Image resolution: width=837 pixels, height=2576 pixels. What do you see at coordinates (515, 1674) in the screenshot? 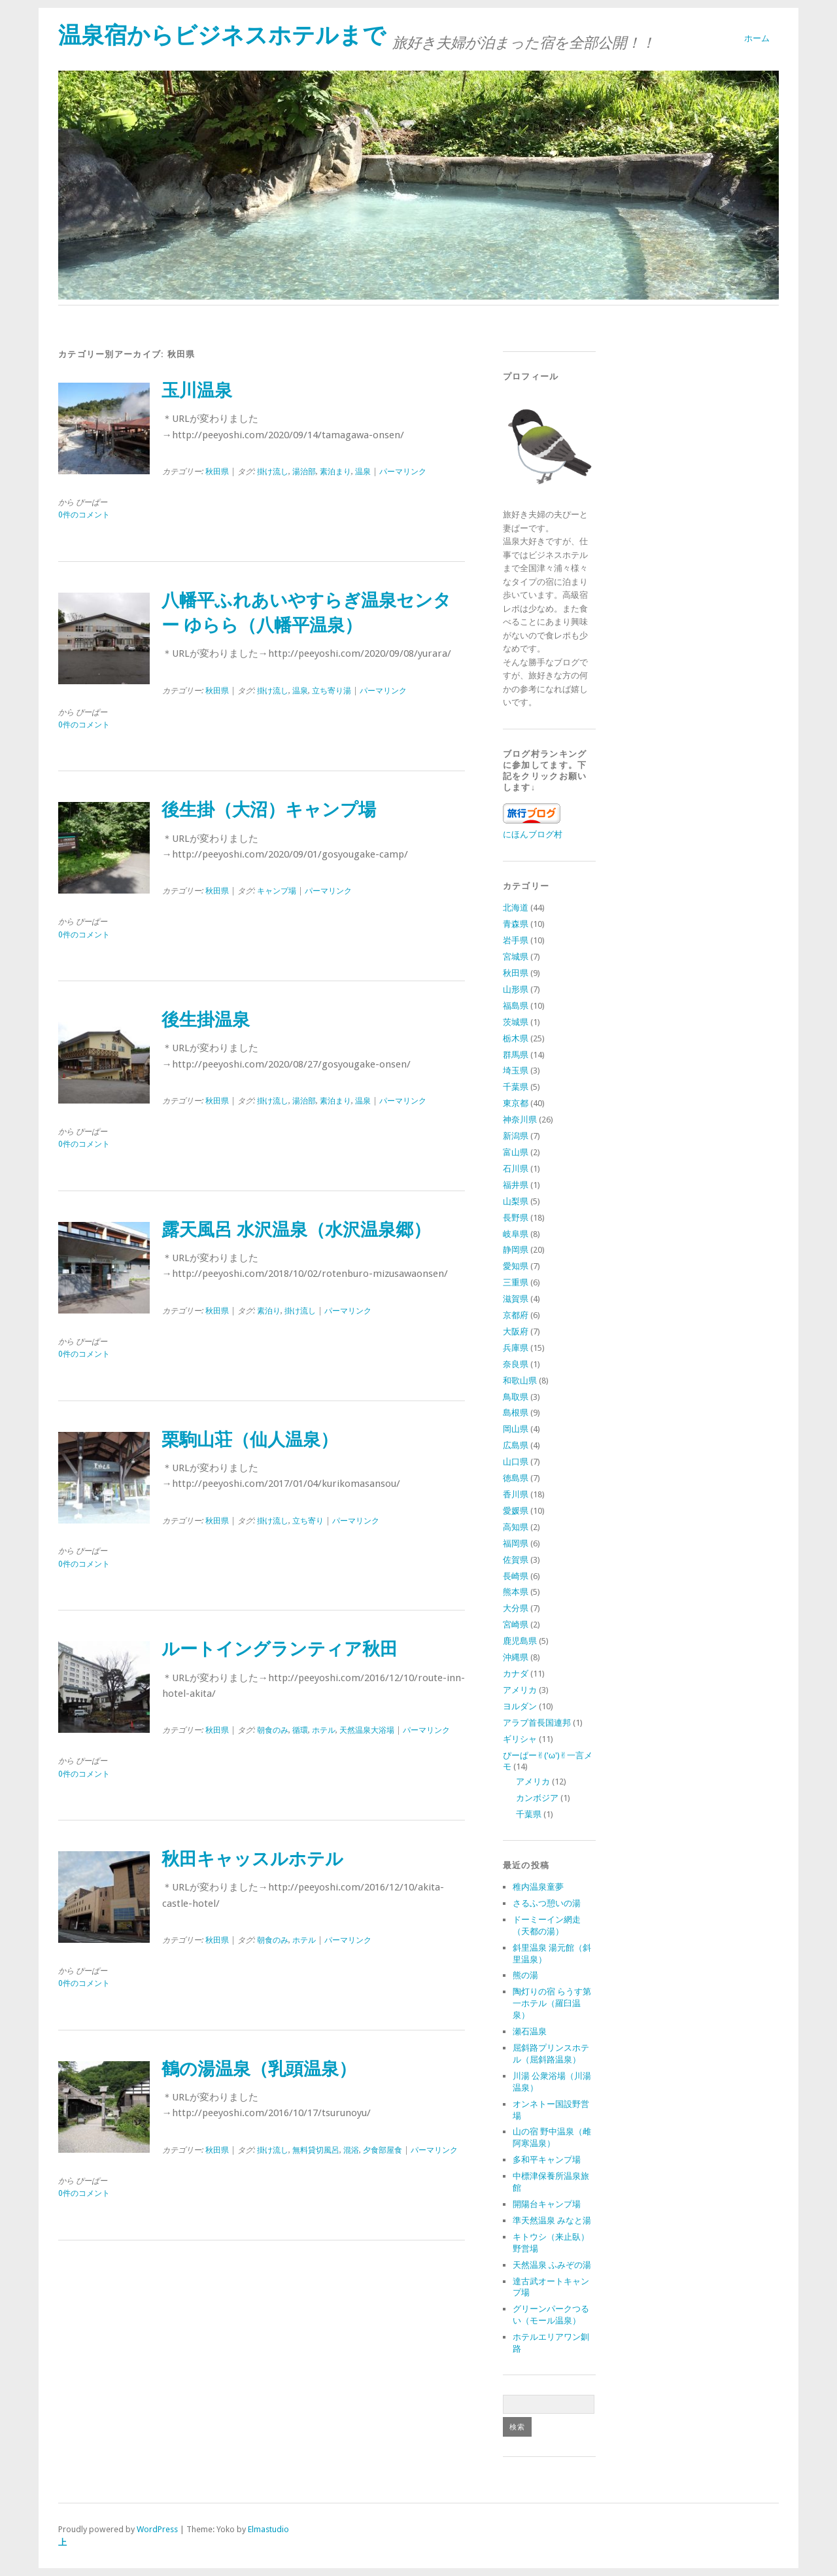
I see `カナダ` at bounding box center [515, 1674].